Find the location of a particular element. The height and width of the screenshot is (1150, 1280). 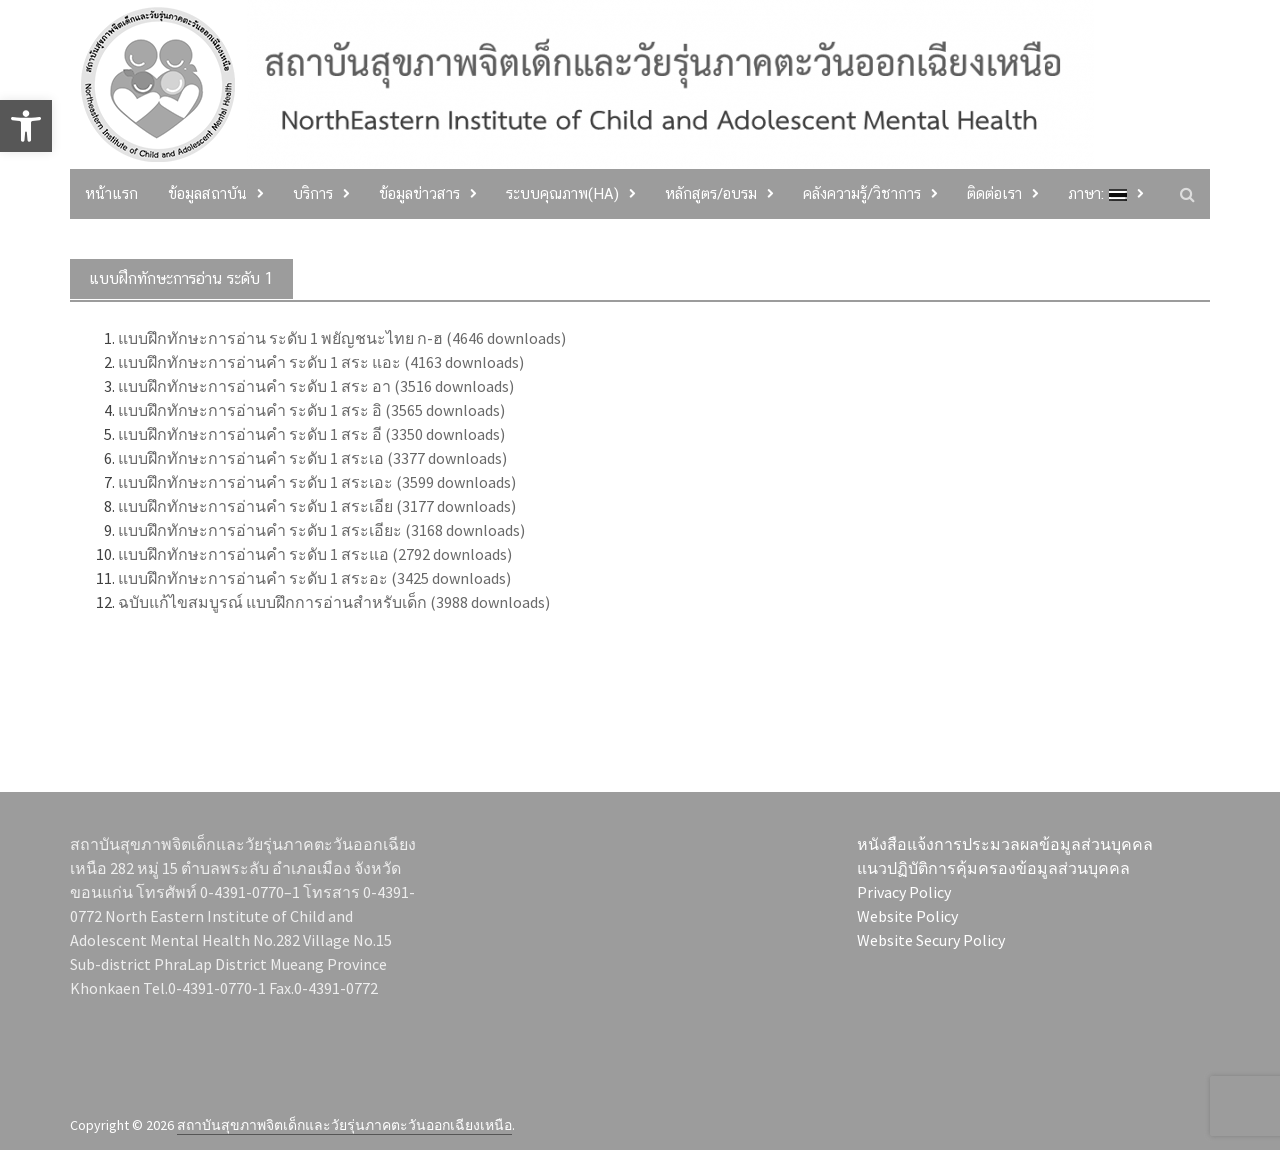

แบบฝึกทักษะการอ่านคำ ระดับ 1 สระอะ (3425 downloads) is located at coordinates (314, 578).